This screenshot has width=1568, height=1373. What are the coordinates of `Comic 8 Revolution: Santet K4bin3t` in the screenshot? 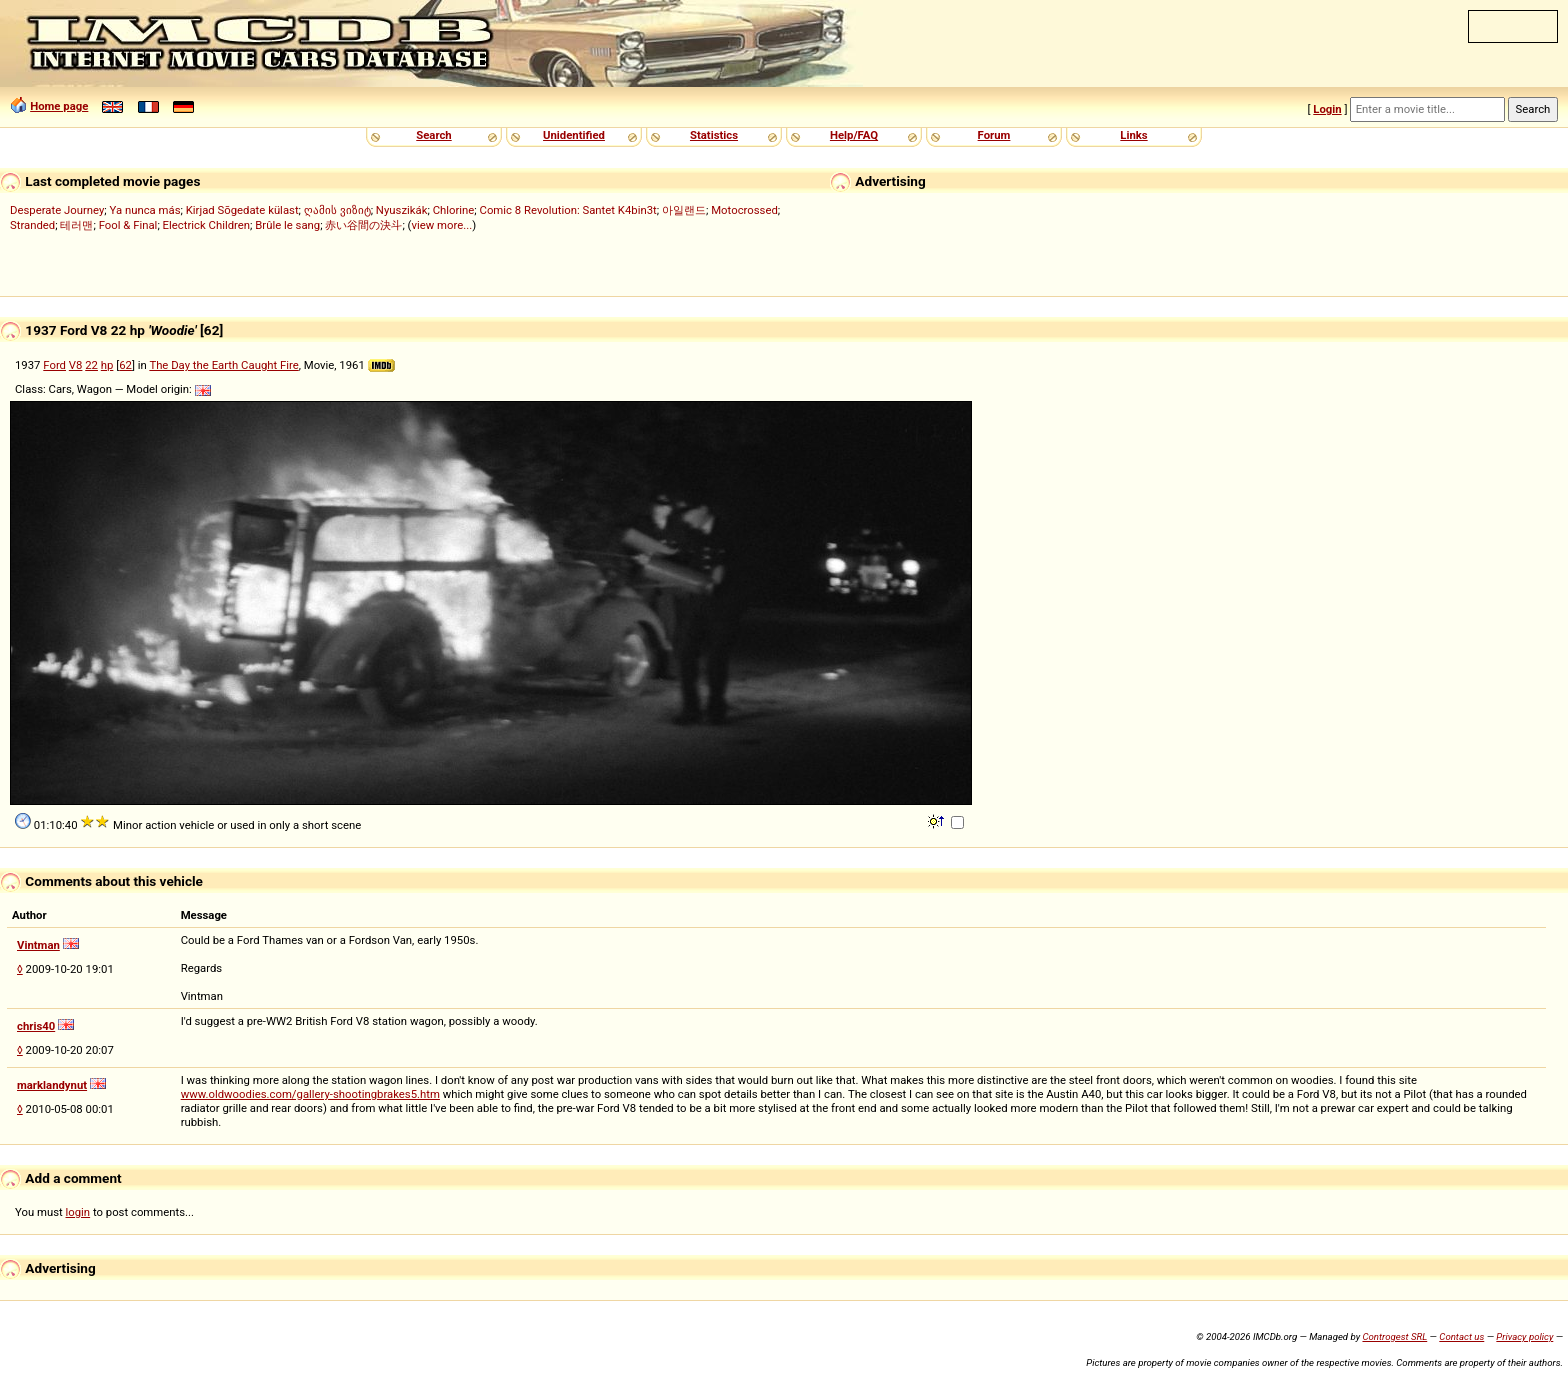 It's located at (568, 210).